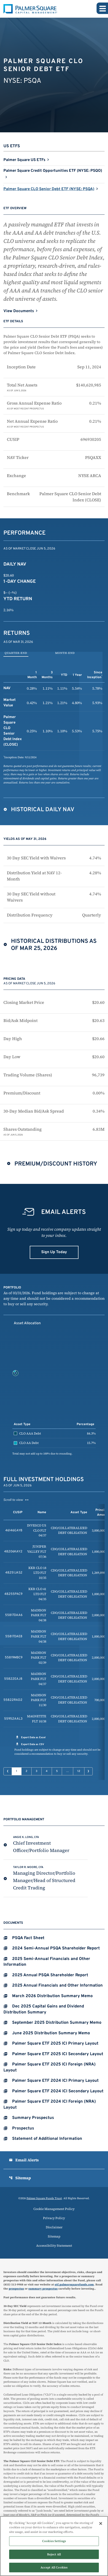  Describe the element at coordinates (51, 2080) in the screenshot. I see `Palmer Square ETF 2024 ICI Primary Layout [Download Palmer Square ETF 2024 ICI Primary Layout PDF]` at that location.